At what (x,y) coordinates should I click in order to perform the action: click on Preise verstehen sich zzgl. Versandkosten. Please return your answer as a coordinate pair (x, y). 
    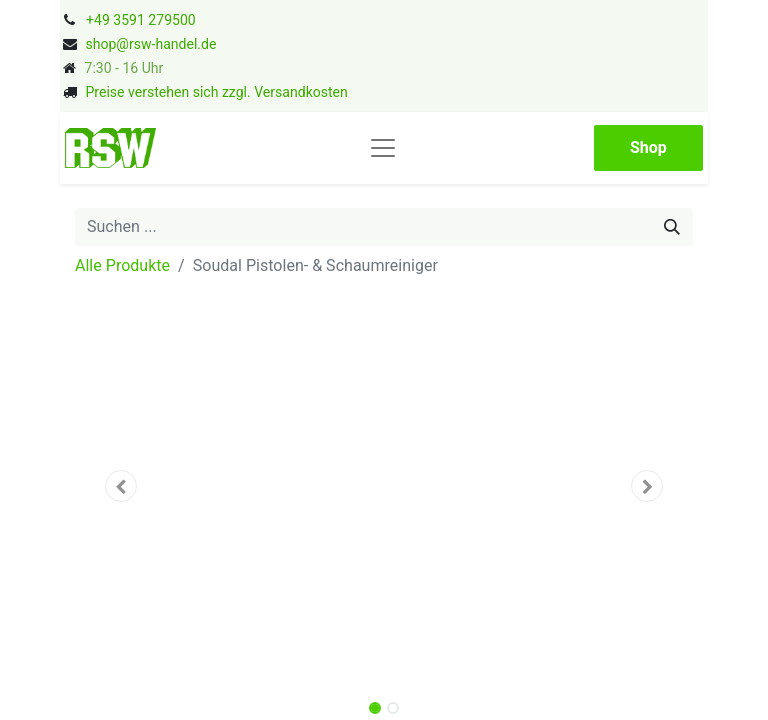
    Looking at the image, I should click on (216, 92).